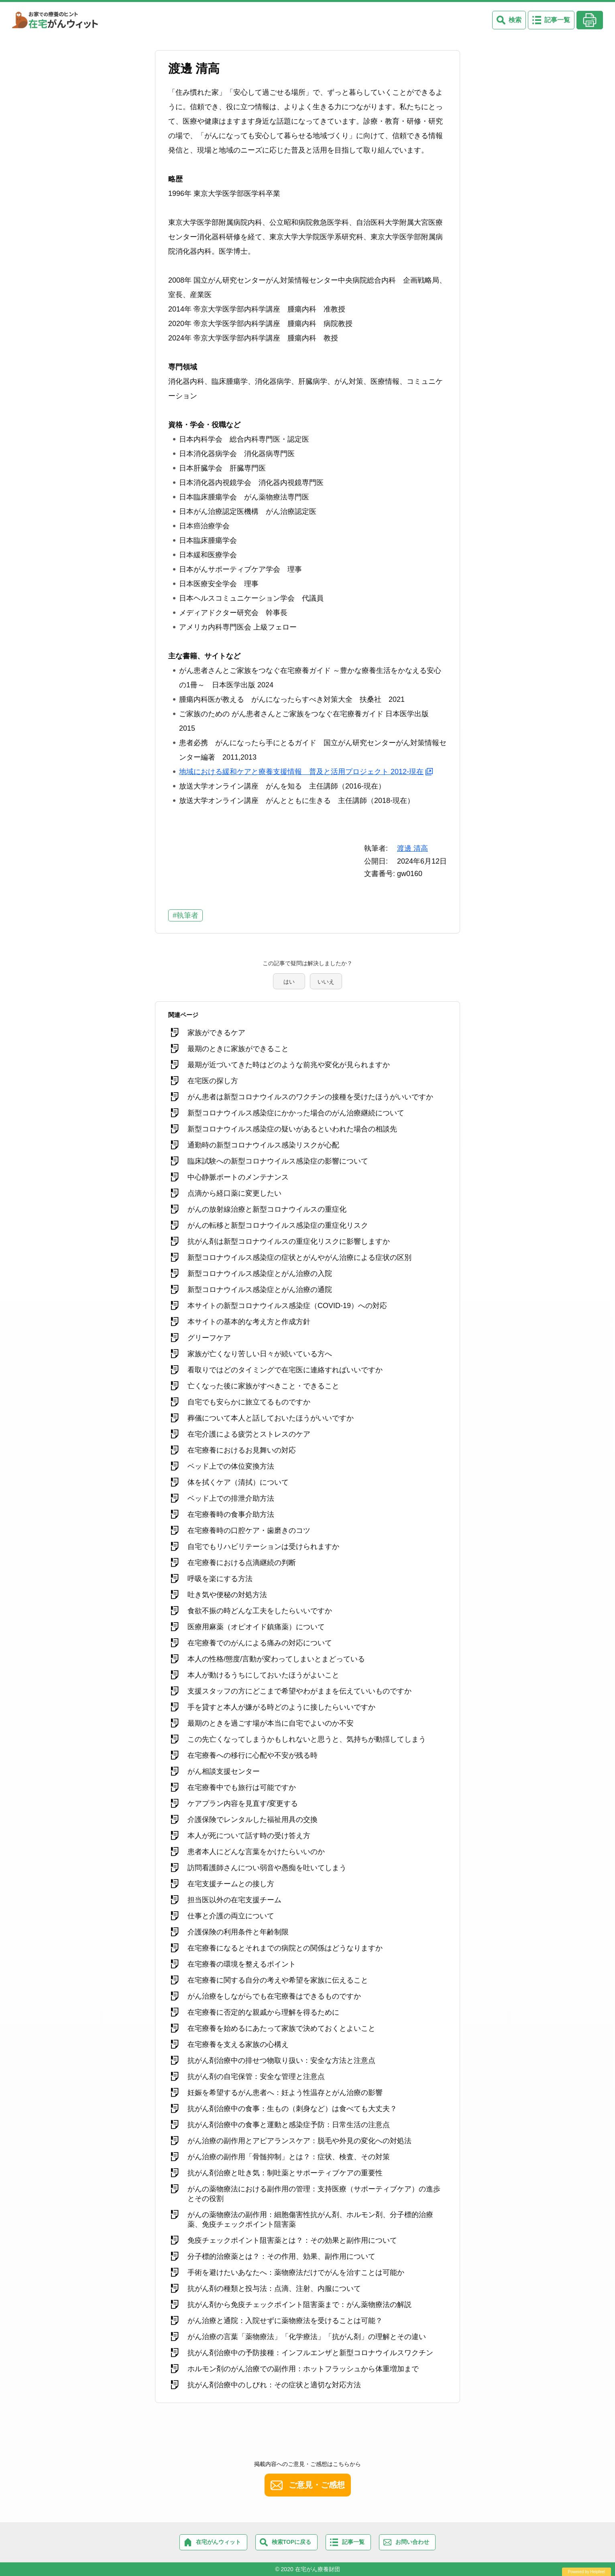 The width and height of the screenshot is (615, 2576). What do you see at coordinates (218, 2542) in the screenshot?
I see `在宅がんウィット` at bounding box center [218, 2542].